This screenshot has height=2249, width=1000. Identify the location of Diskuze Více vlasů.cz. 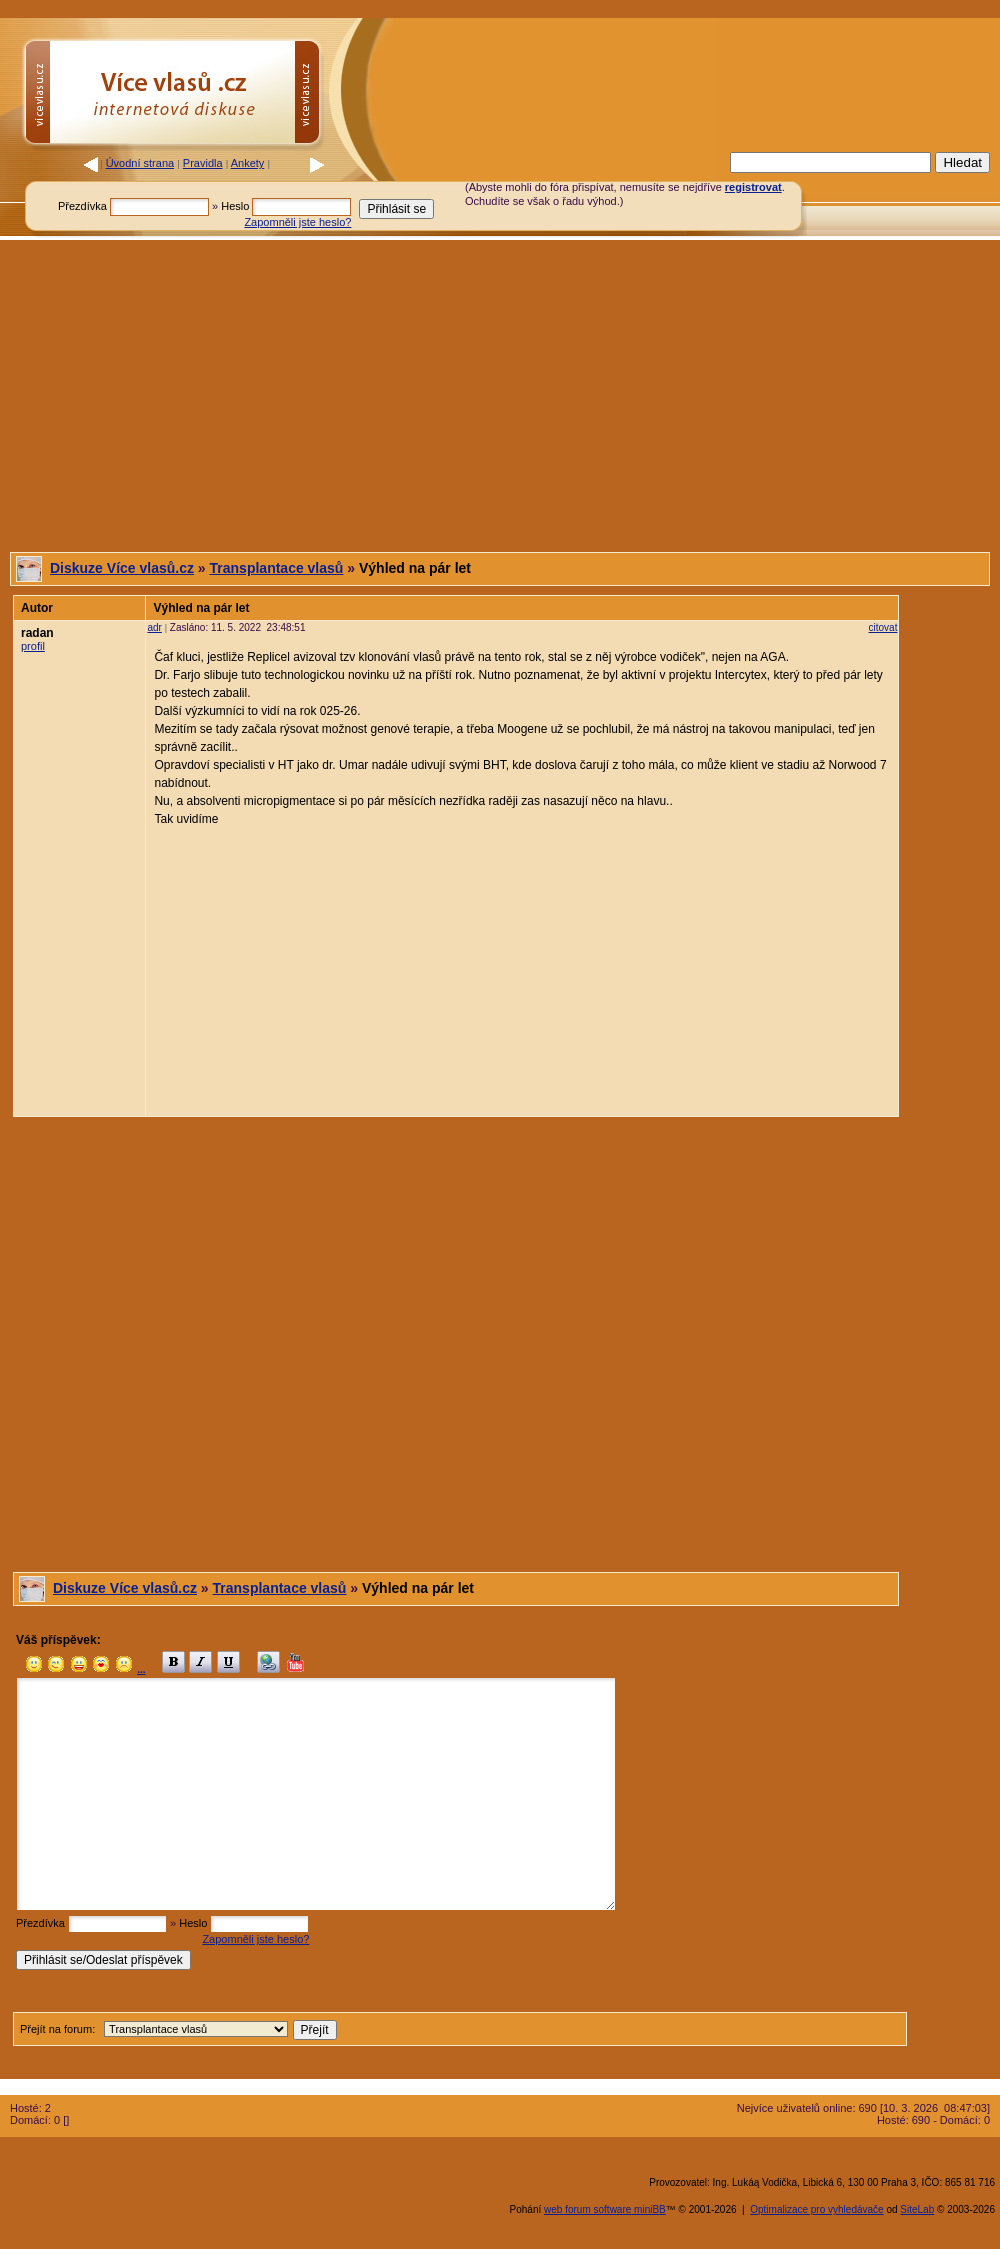
(122, 568).